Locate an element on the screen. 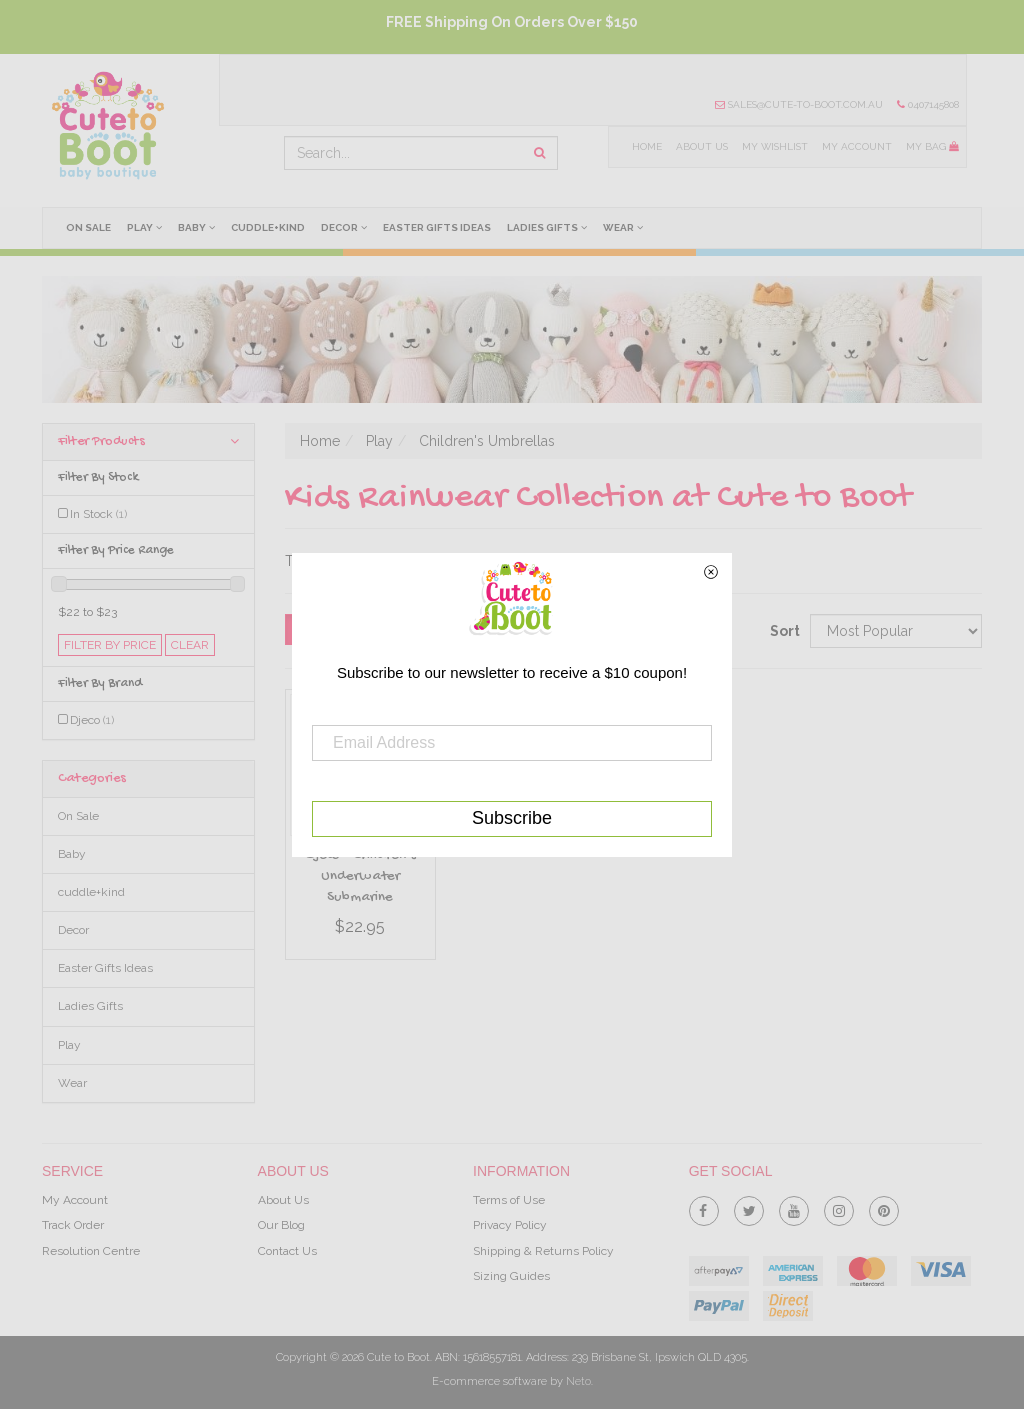 The image size is (1024, 1409). Shipping & Returns Policy [link] is located at coordinates (543, 1251).